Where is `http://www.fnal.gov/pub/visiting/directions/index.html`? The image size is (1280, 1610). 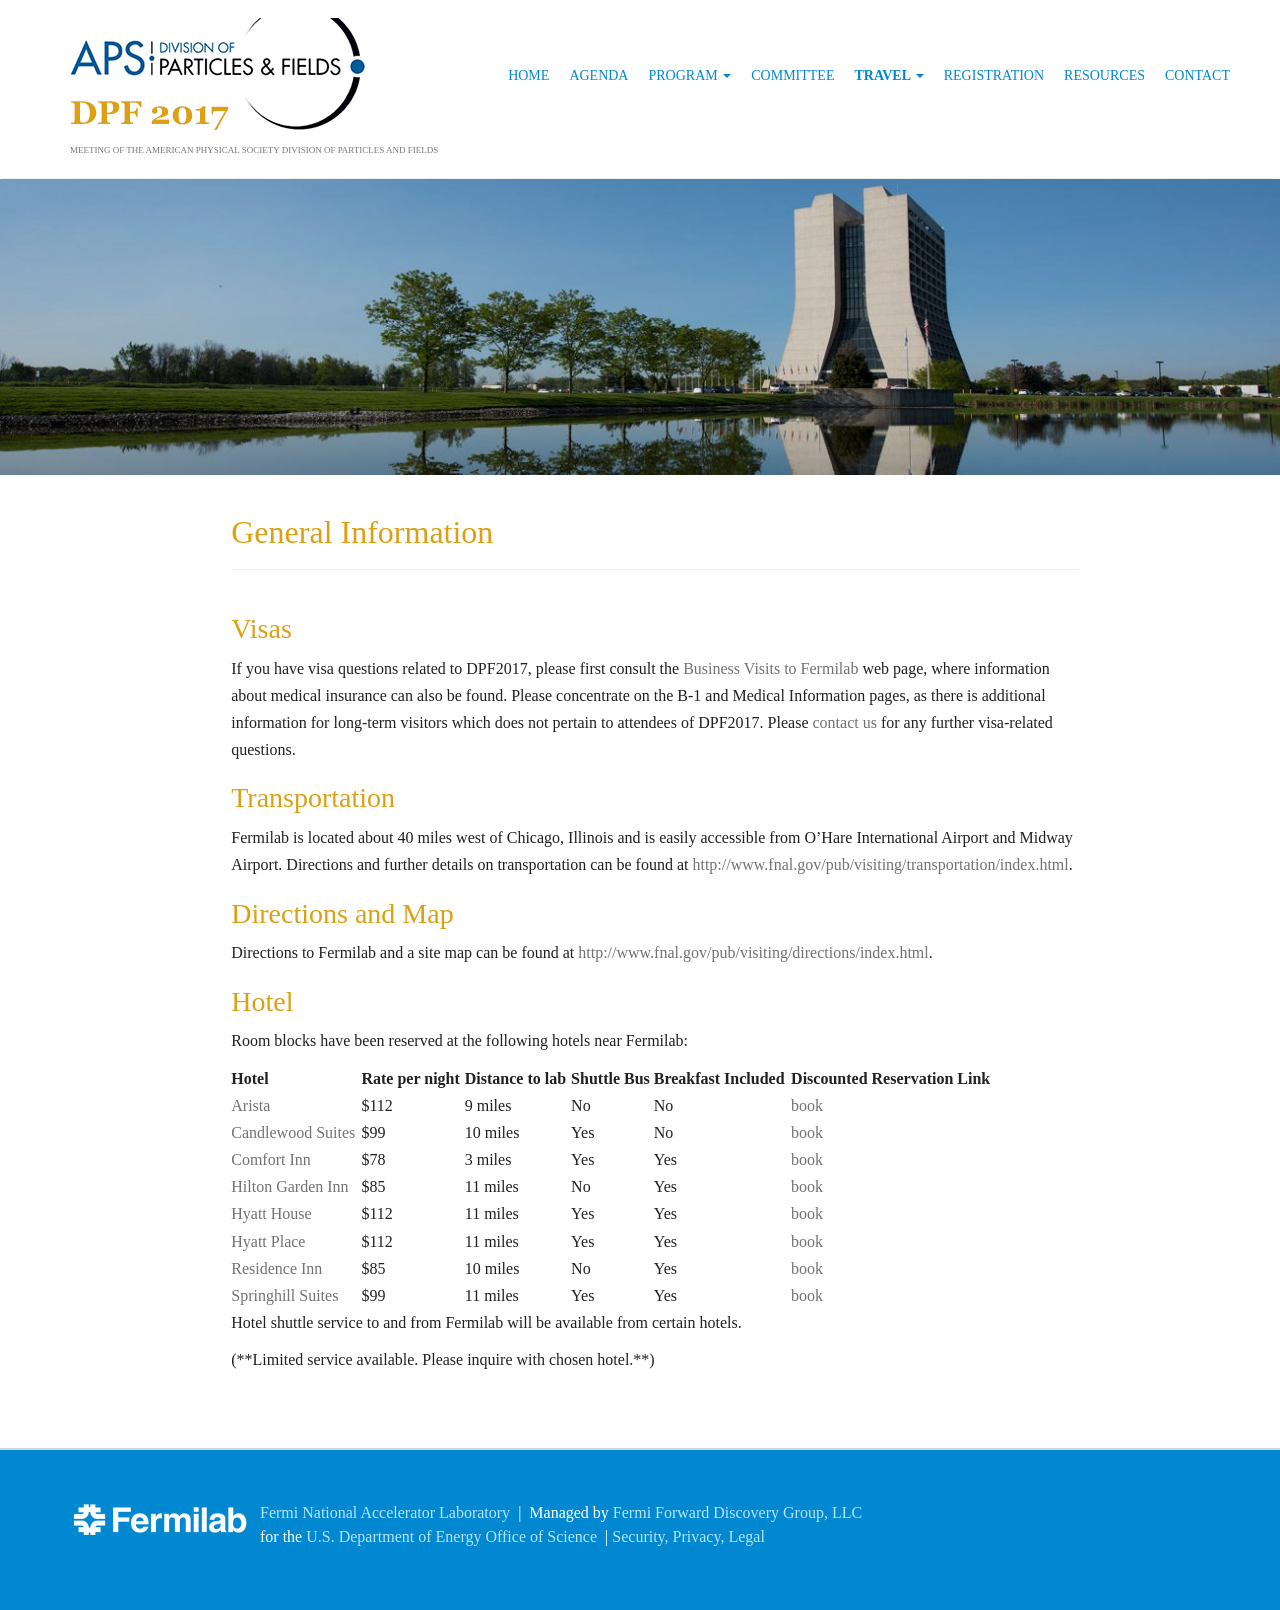 http://www.fnal.gov/pub/visiting/directions/index.html is located at coordinates (753, 952).